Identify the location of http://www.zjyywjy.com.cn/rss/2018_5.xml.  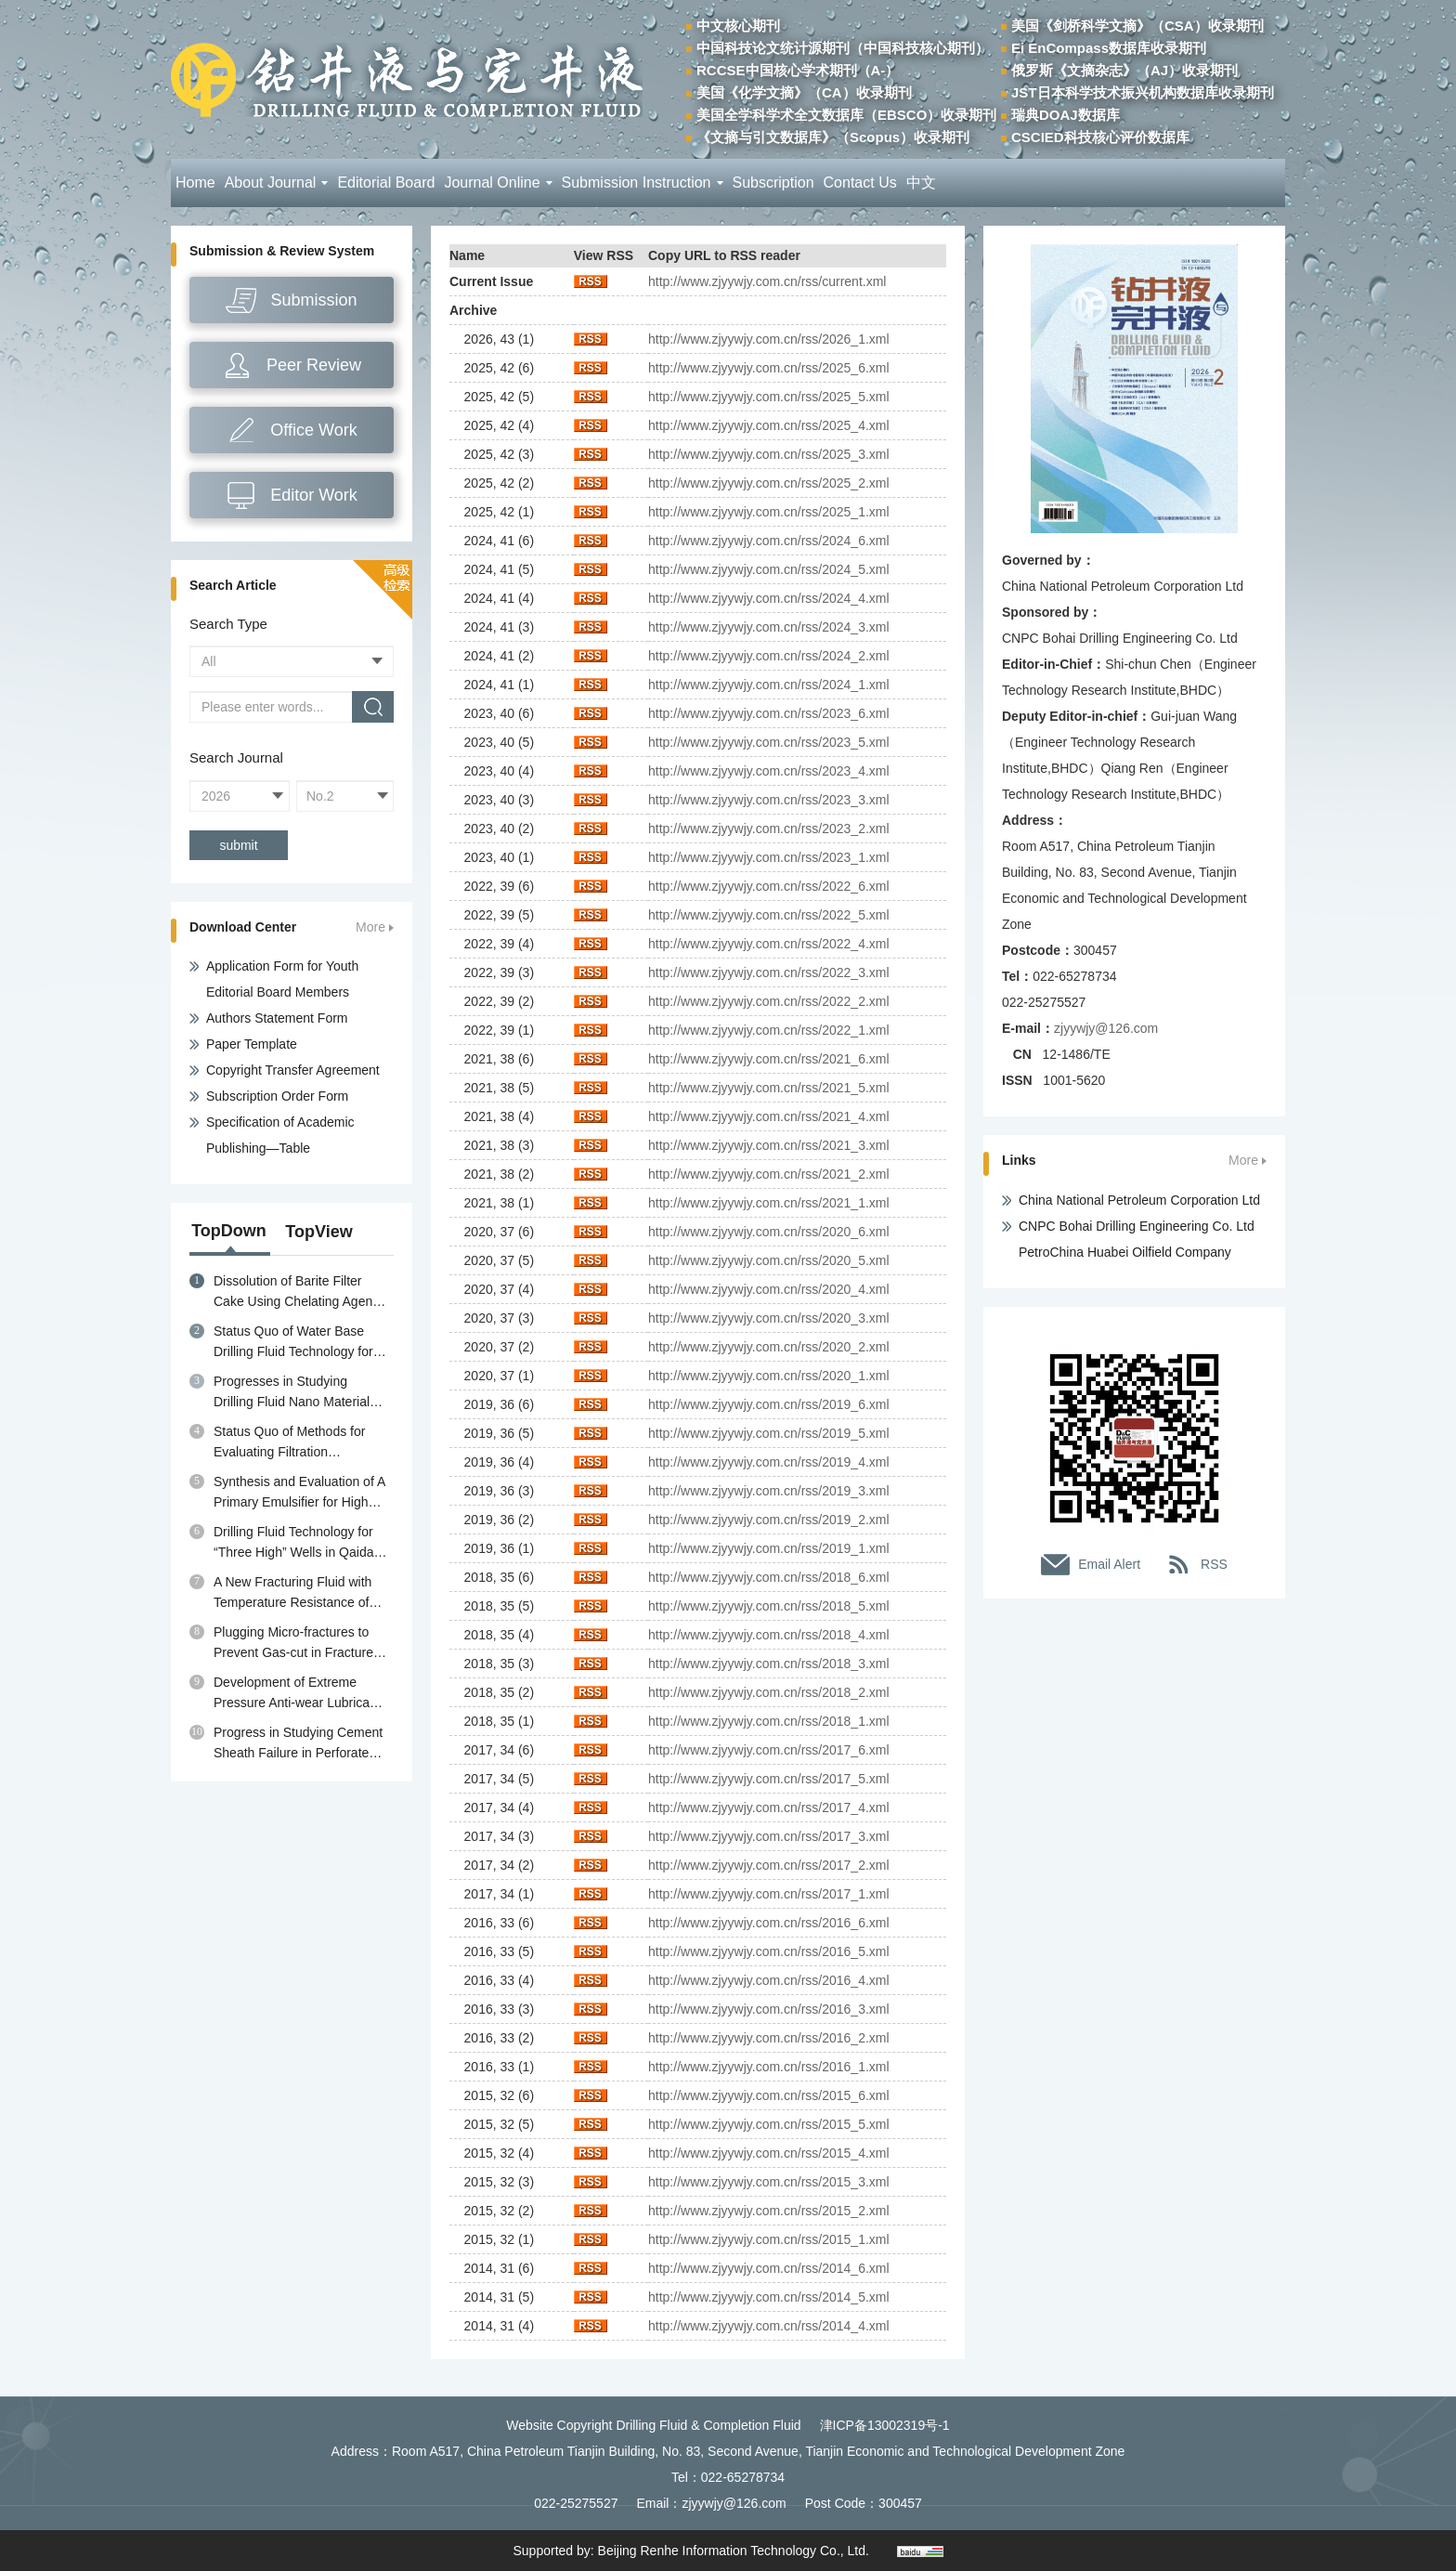
(769, 1606).